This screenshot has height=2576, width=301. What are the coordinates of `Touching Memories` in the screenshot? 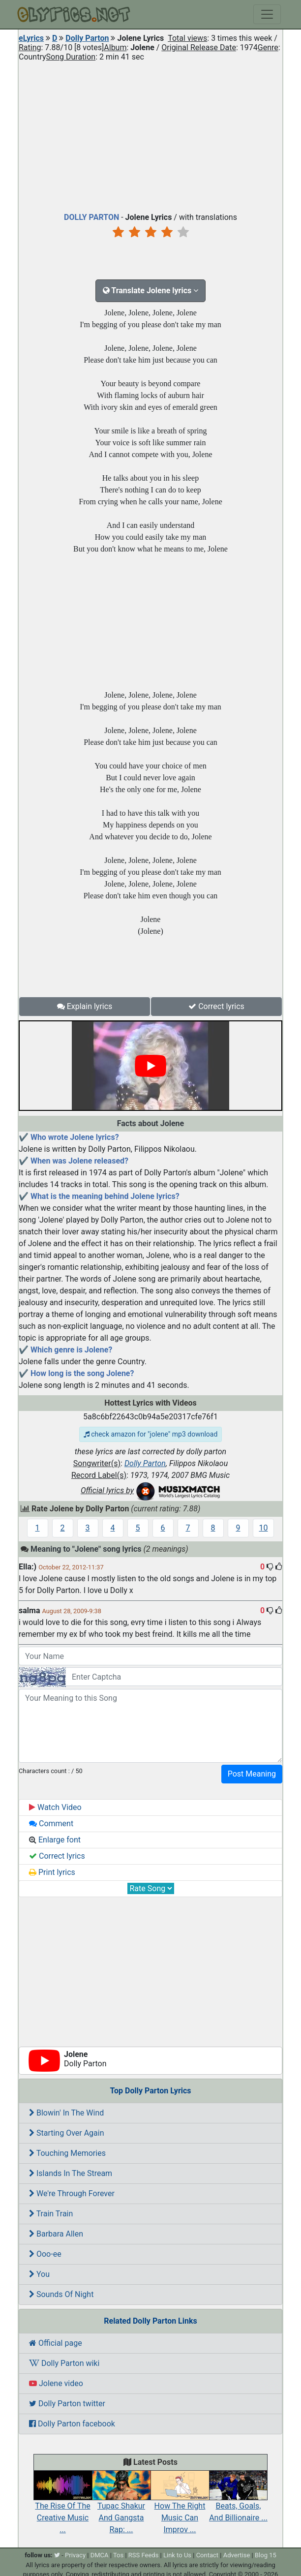 It's located at (67, 2153).